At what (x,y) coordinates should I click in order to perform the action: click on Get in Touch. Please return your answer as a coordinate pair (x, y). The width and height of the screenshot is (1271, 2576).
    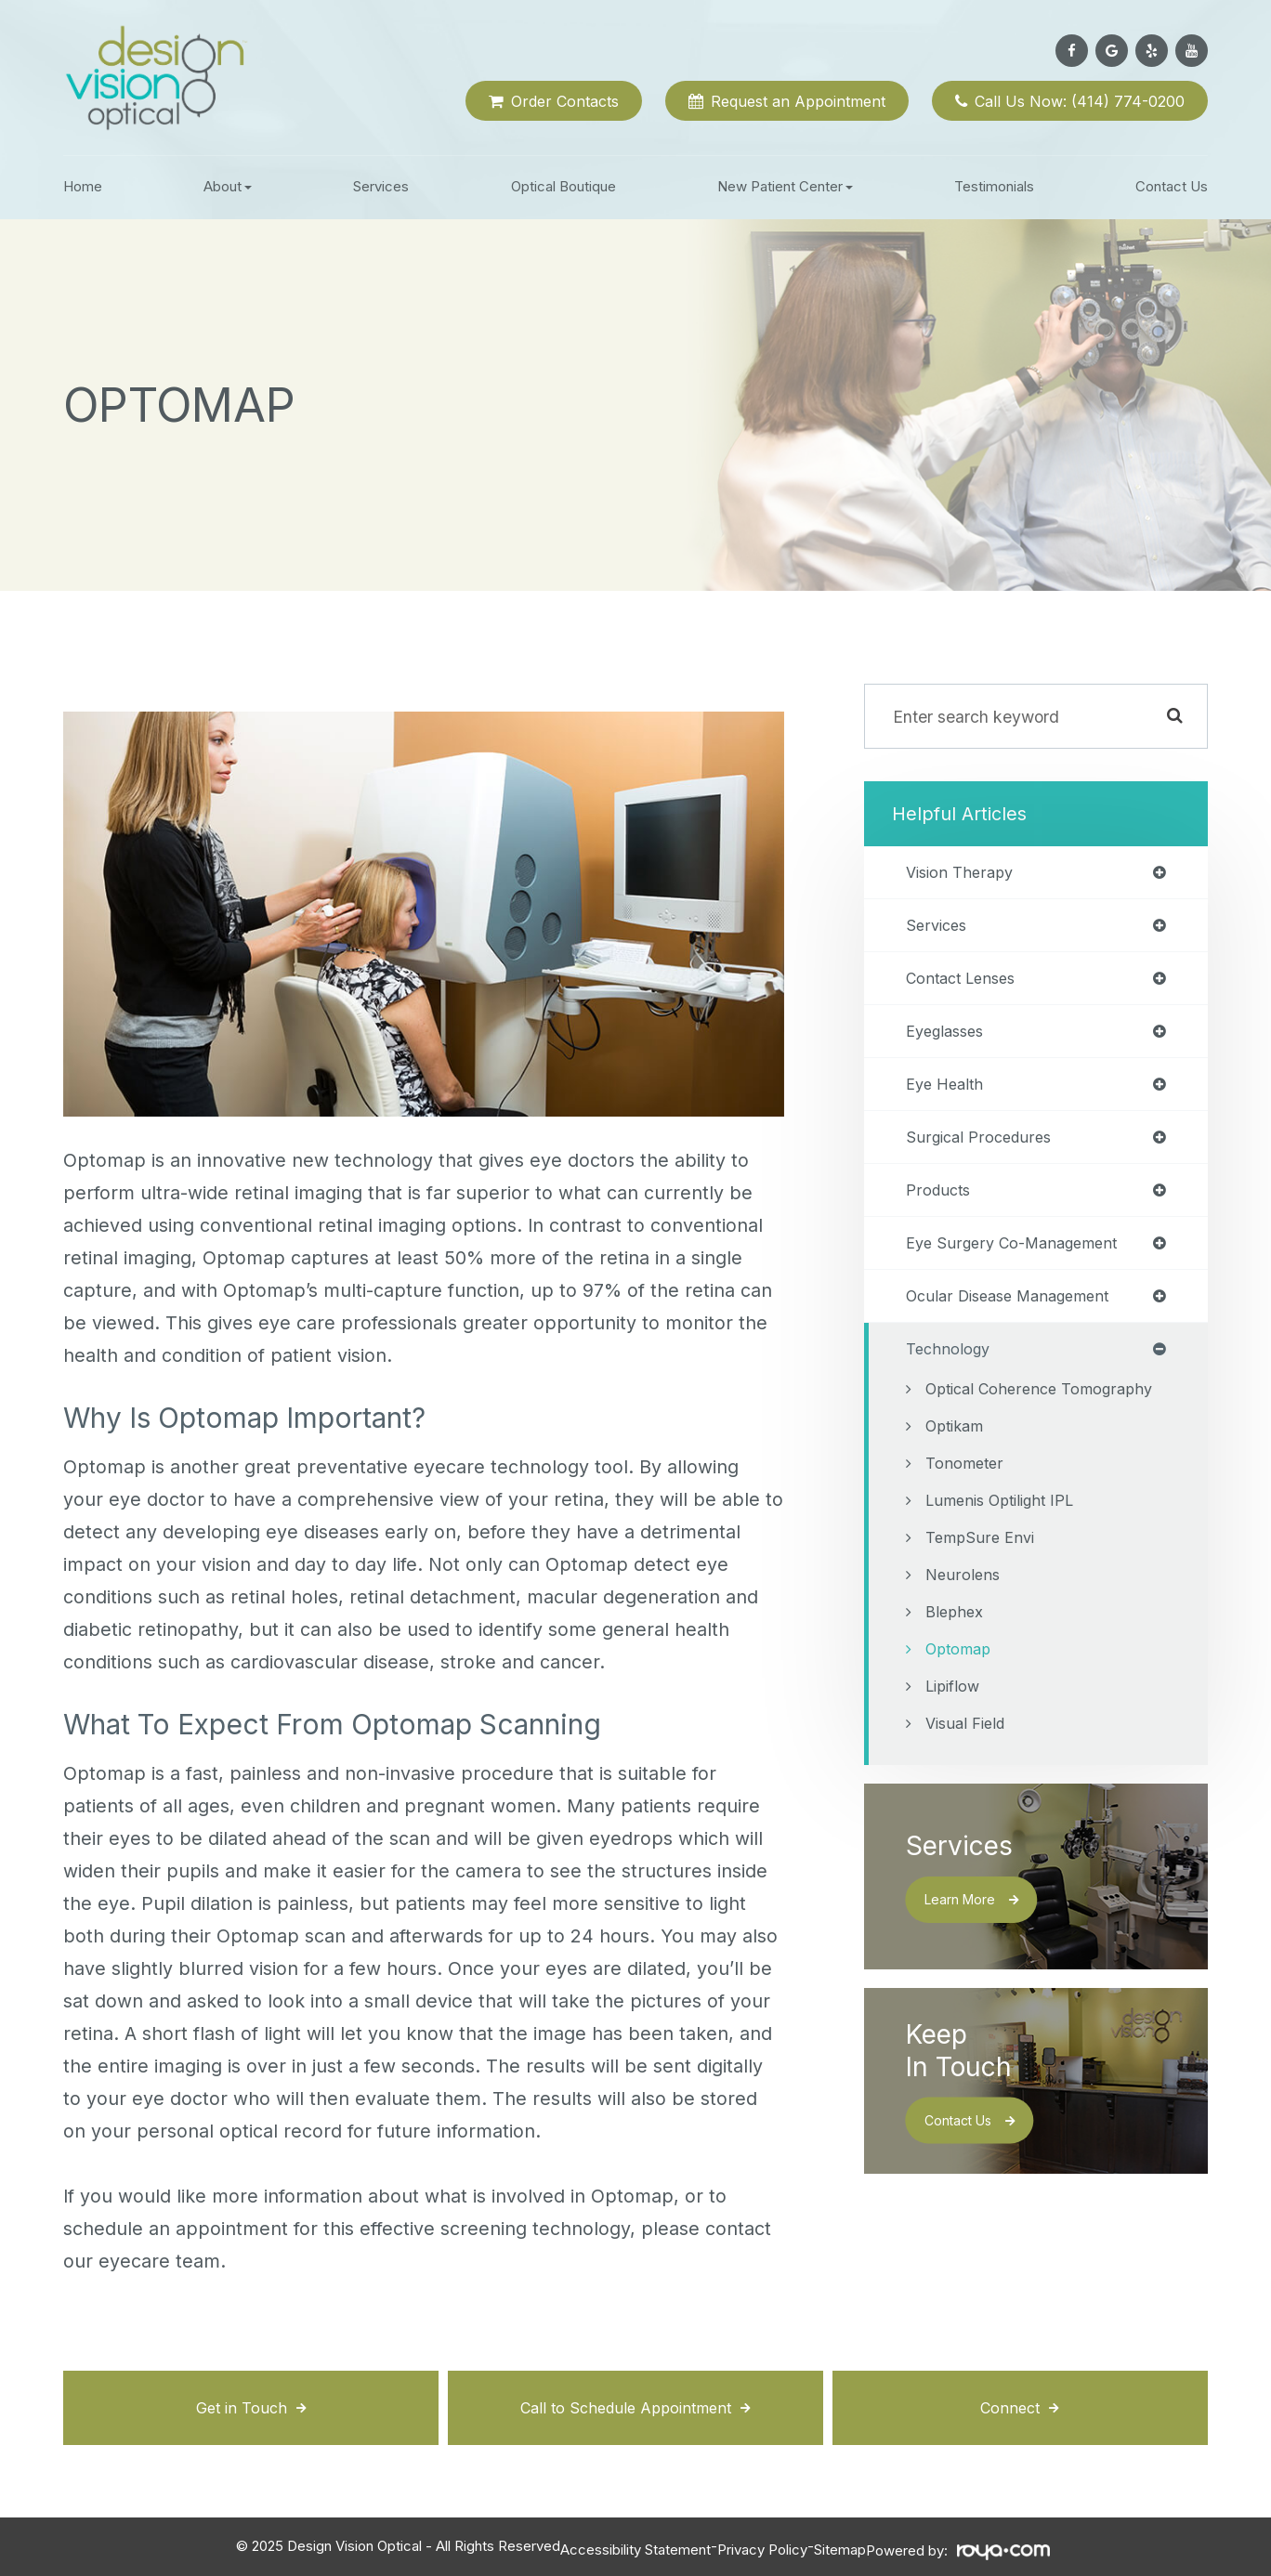
    Looking at the image, I should click on (241, 2407).